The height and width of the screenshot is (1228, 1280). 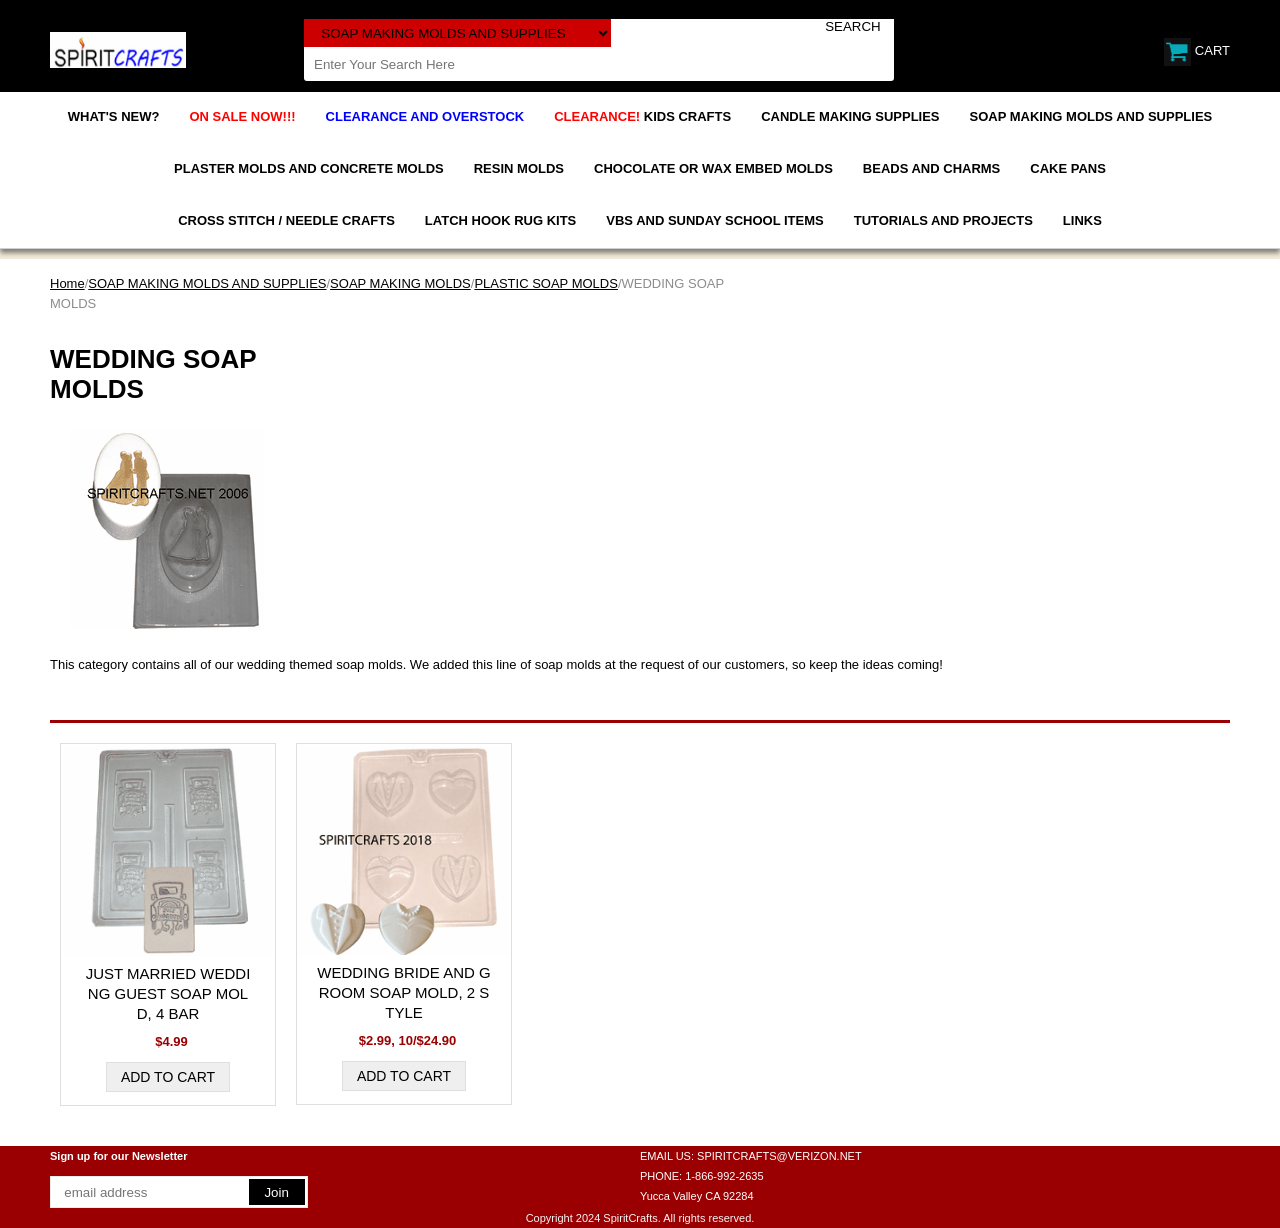 What do you see at coordinates (1082, 220) in the screenshot?
I see `LINKS` at bounding box center [1082, 220].